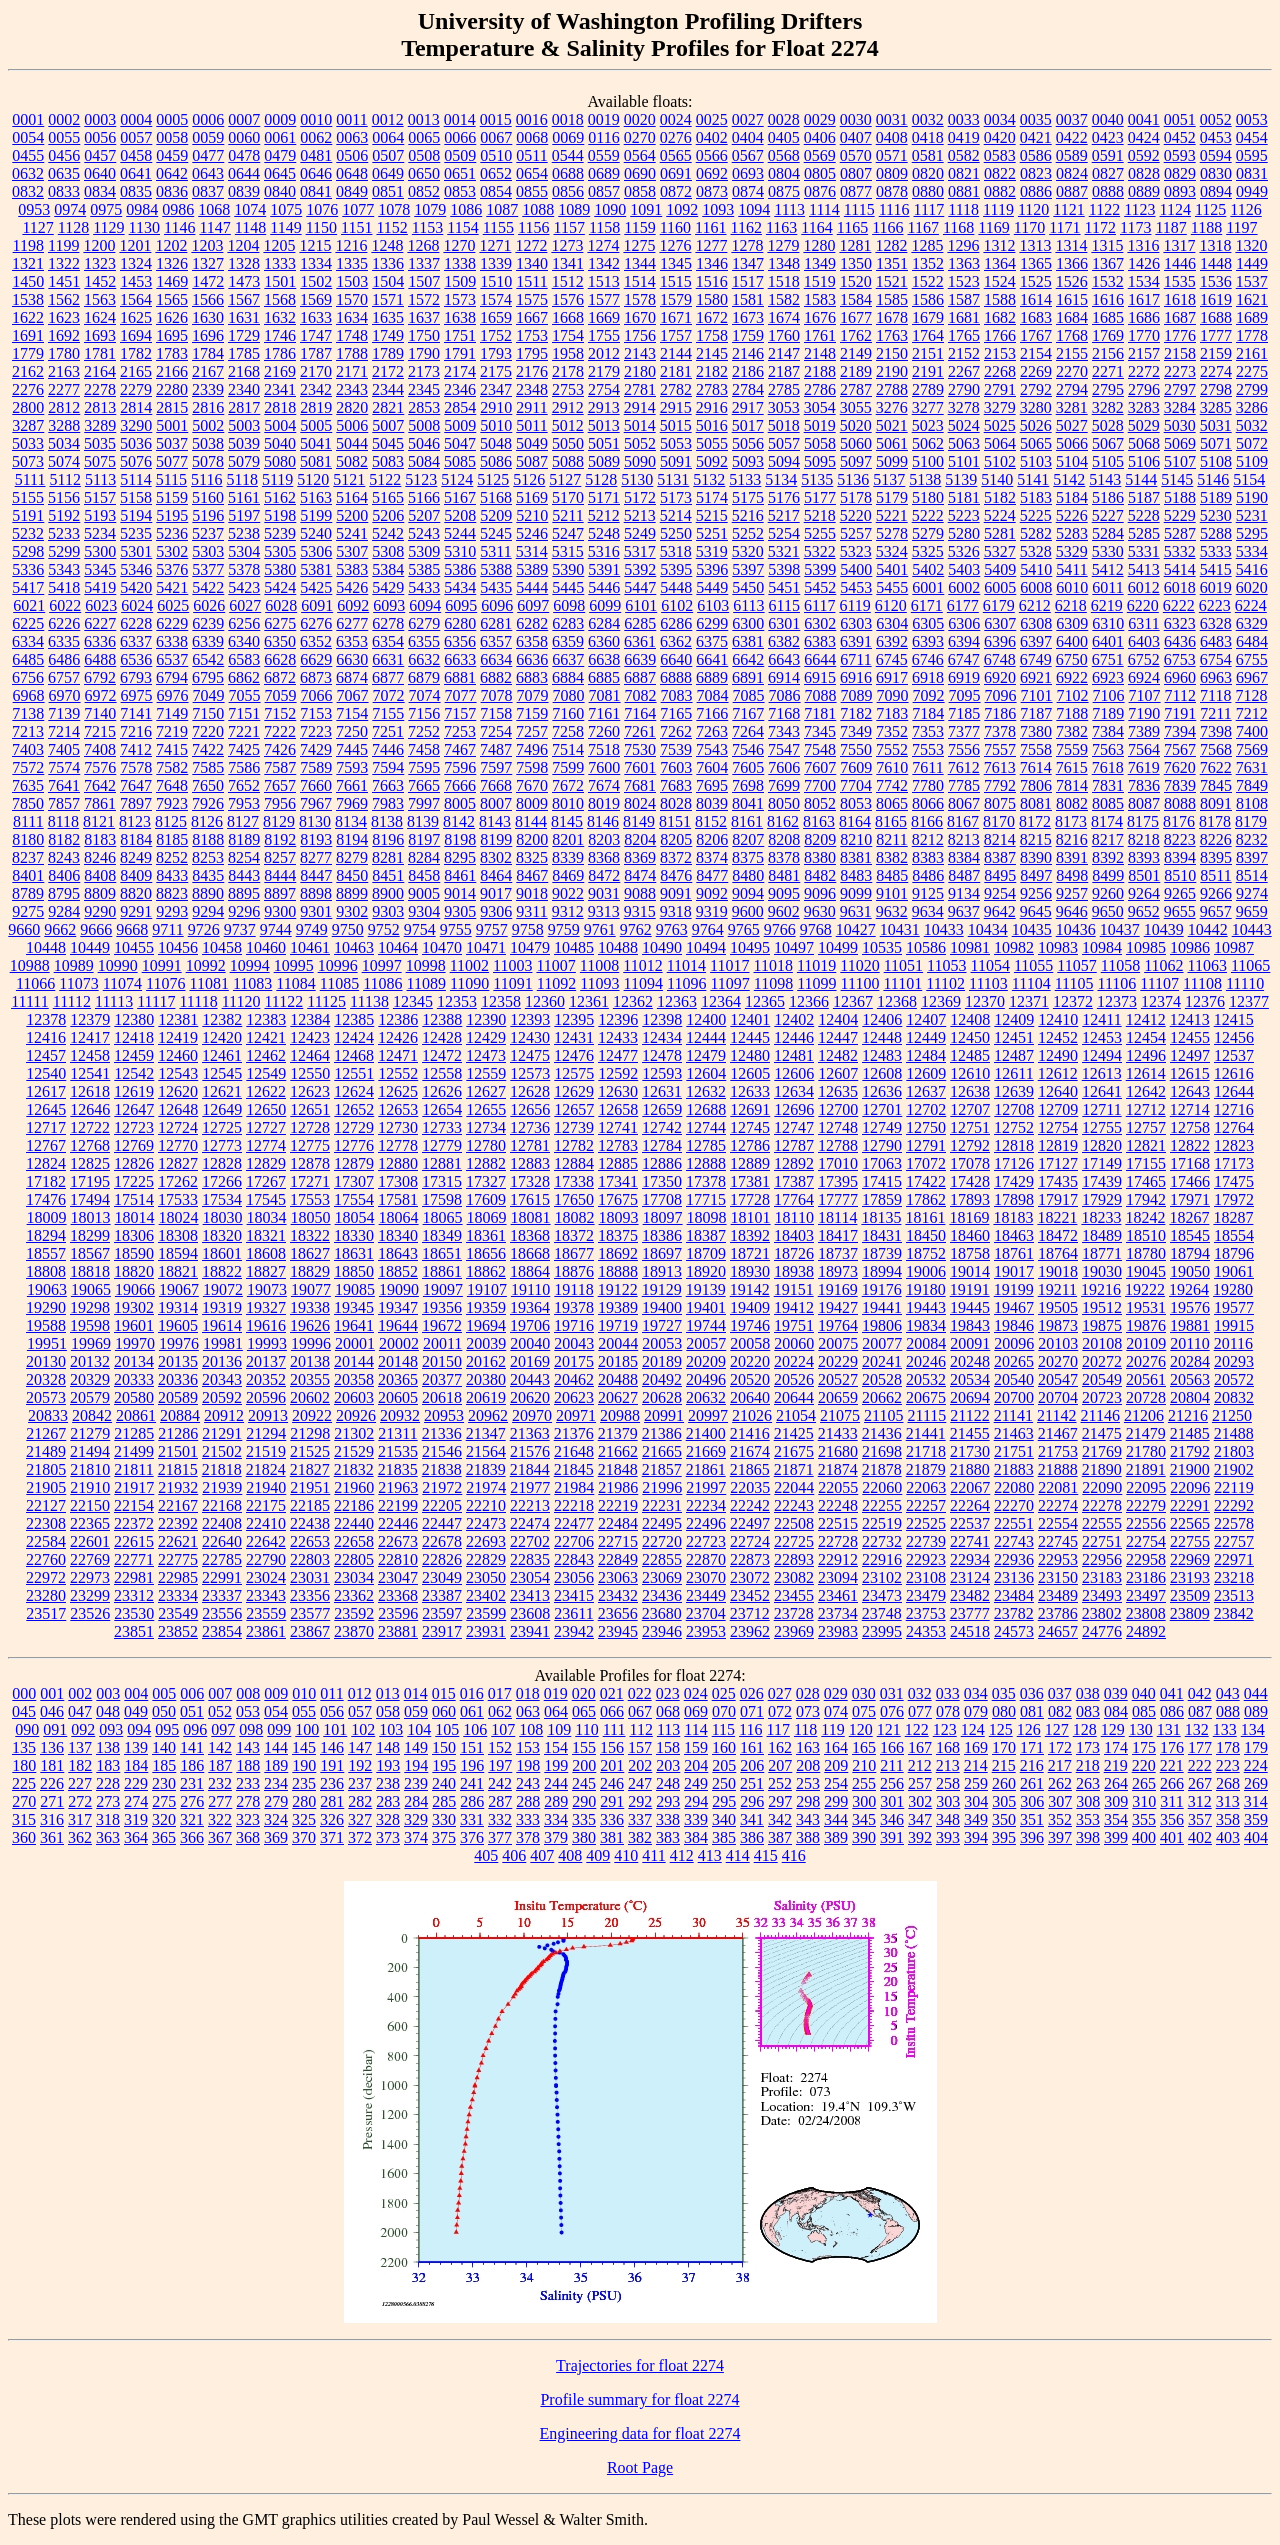 This screenshot has width=1280, height=2545. I want to click on 5108, so click(1216, 461).